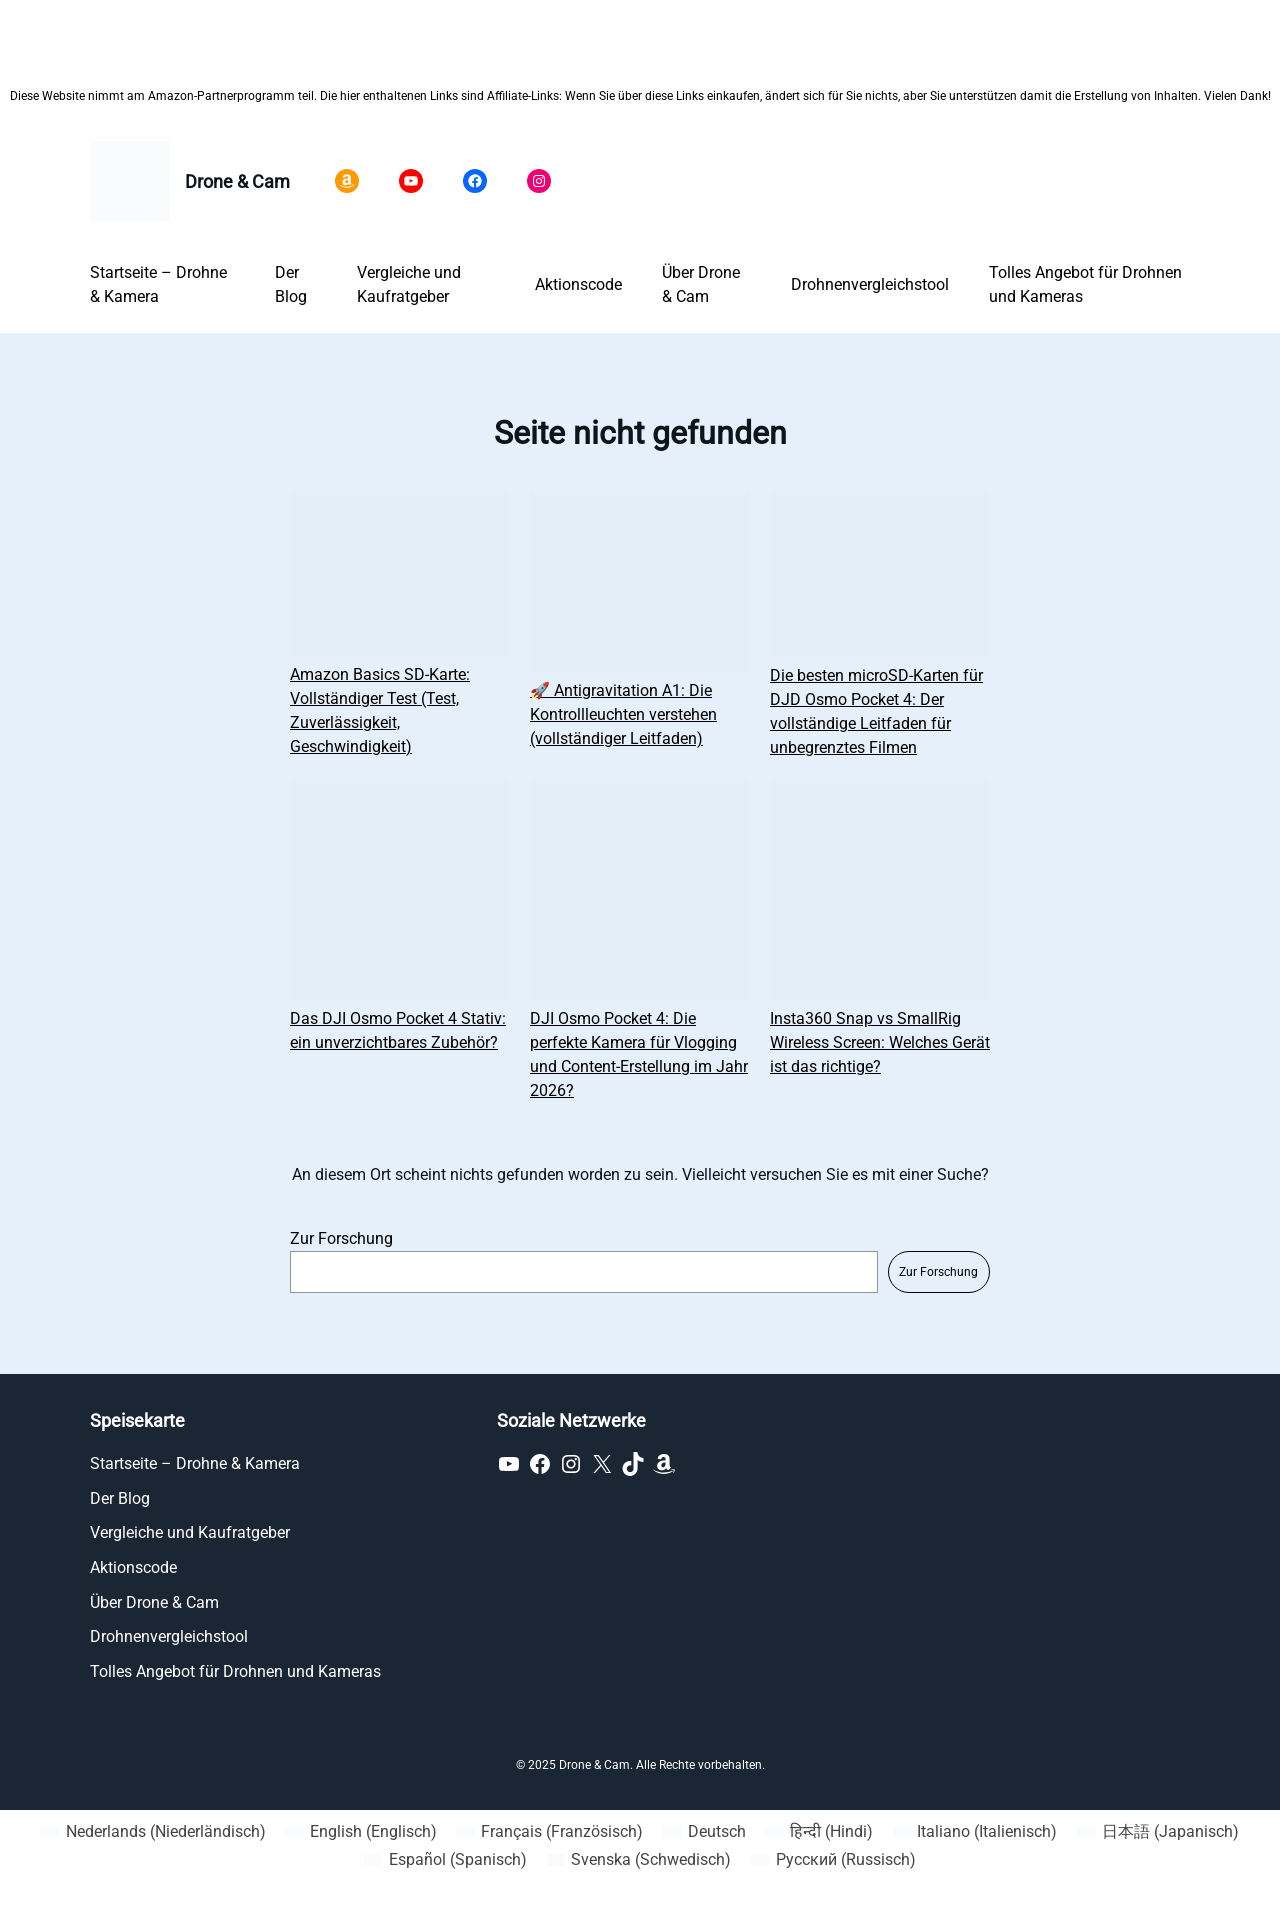  Describe the element at coordinates (704, 1832) in the screenshot. I see `[Wechseln zu Deutsch (Deutsch)]` at that location.